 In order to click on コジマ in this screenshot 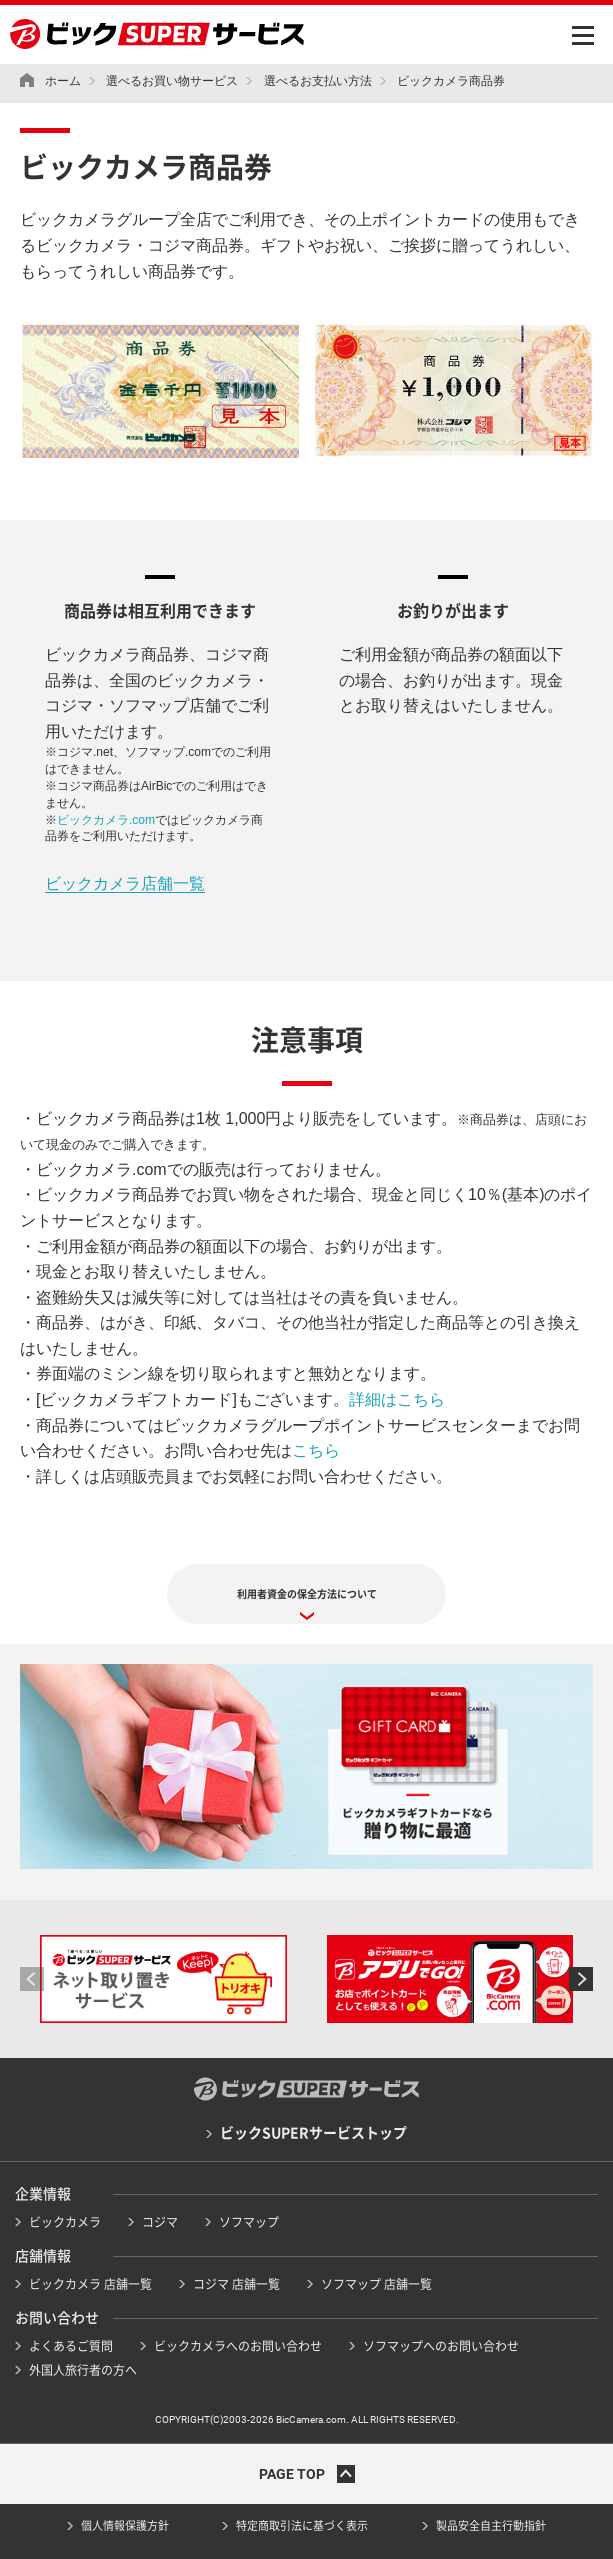, I will do `click(160, 2222)`.